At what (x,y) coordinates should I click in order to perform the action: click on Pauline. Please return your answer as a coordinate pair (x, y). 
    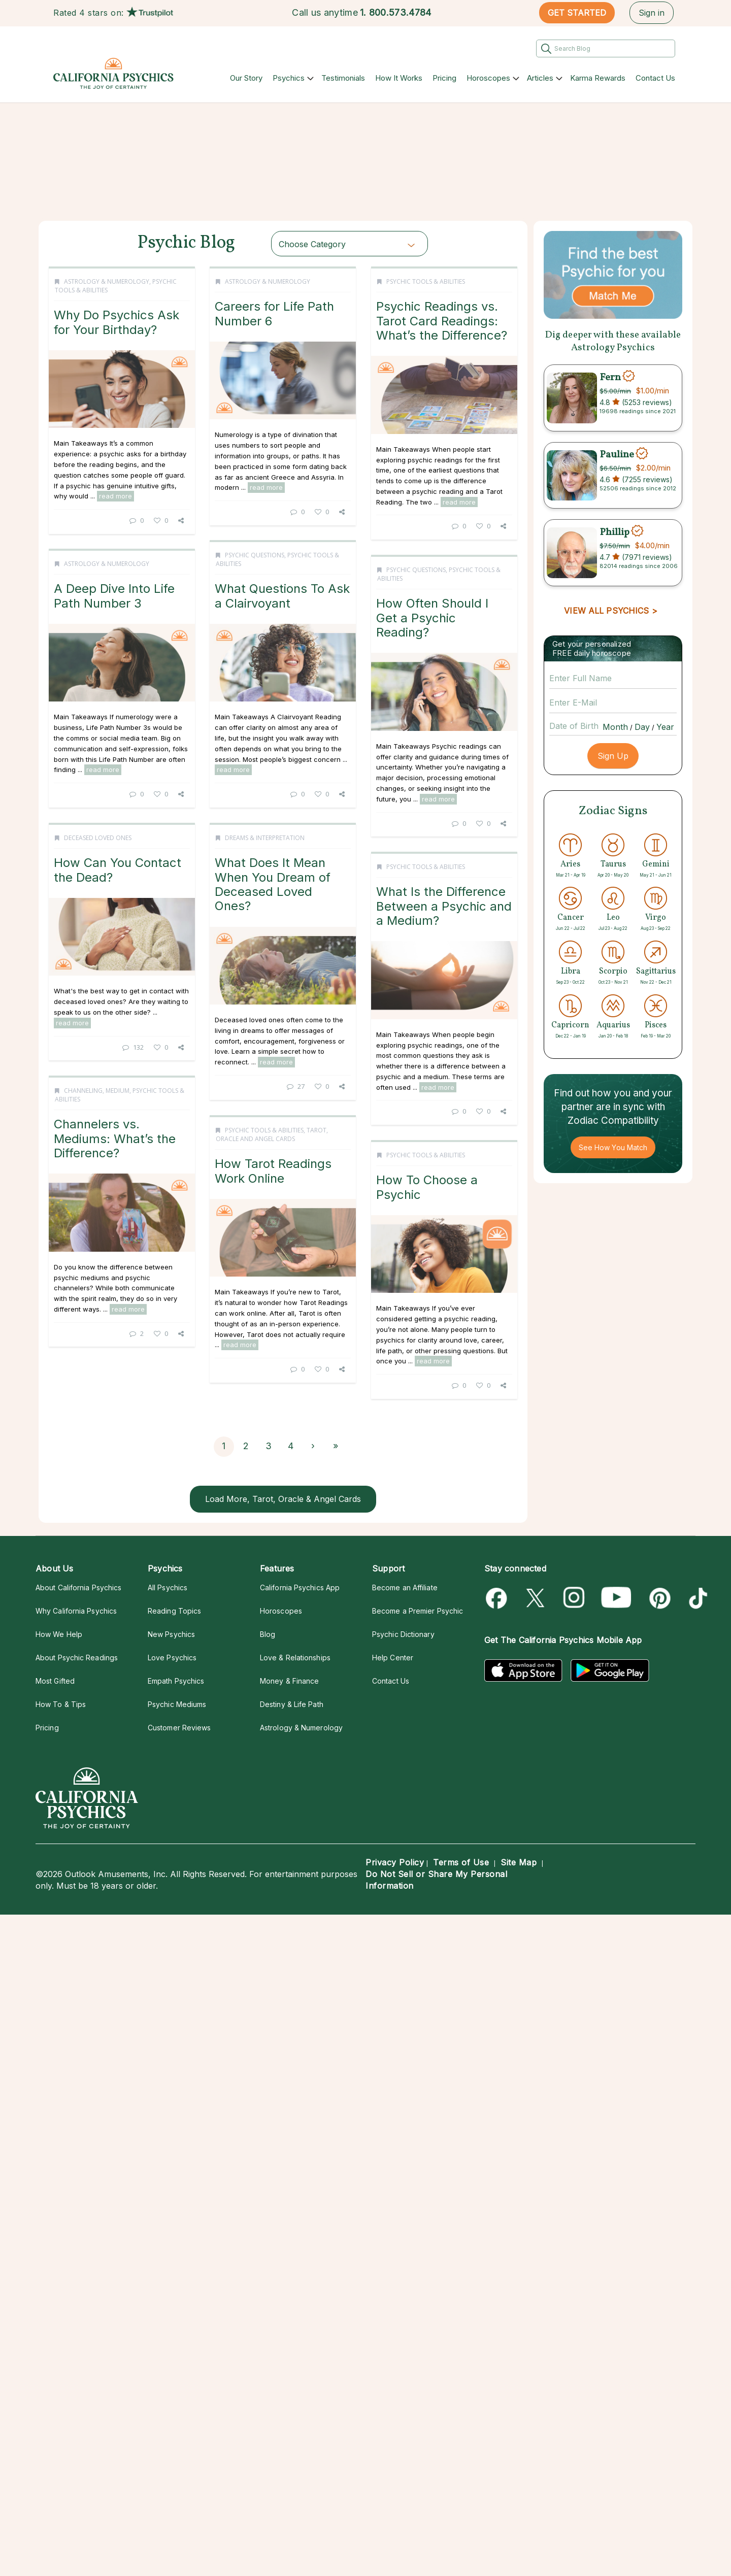
    Looking at the image, I should click on (617, 455).